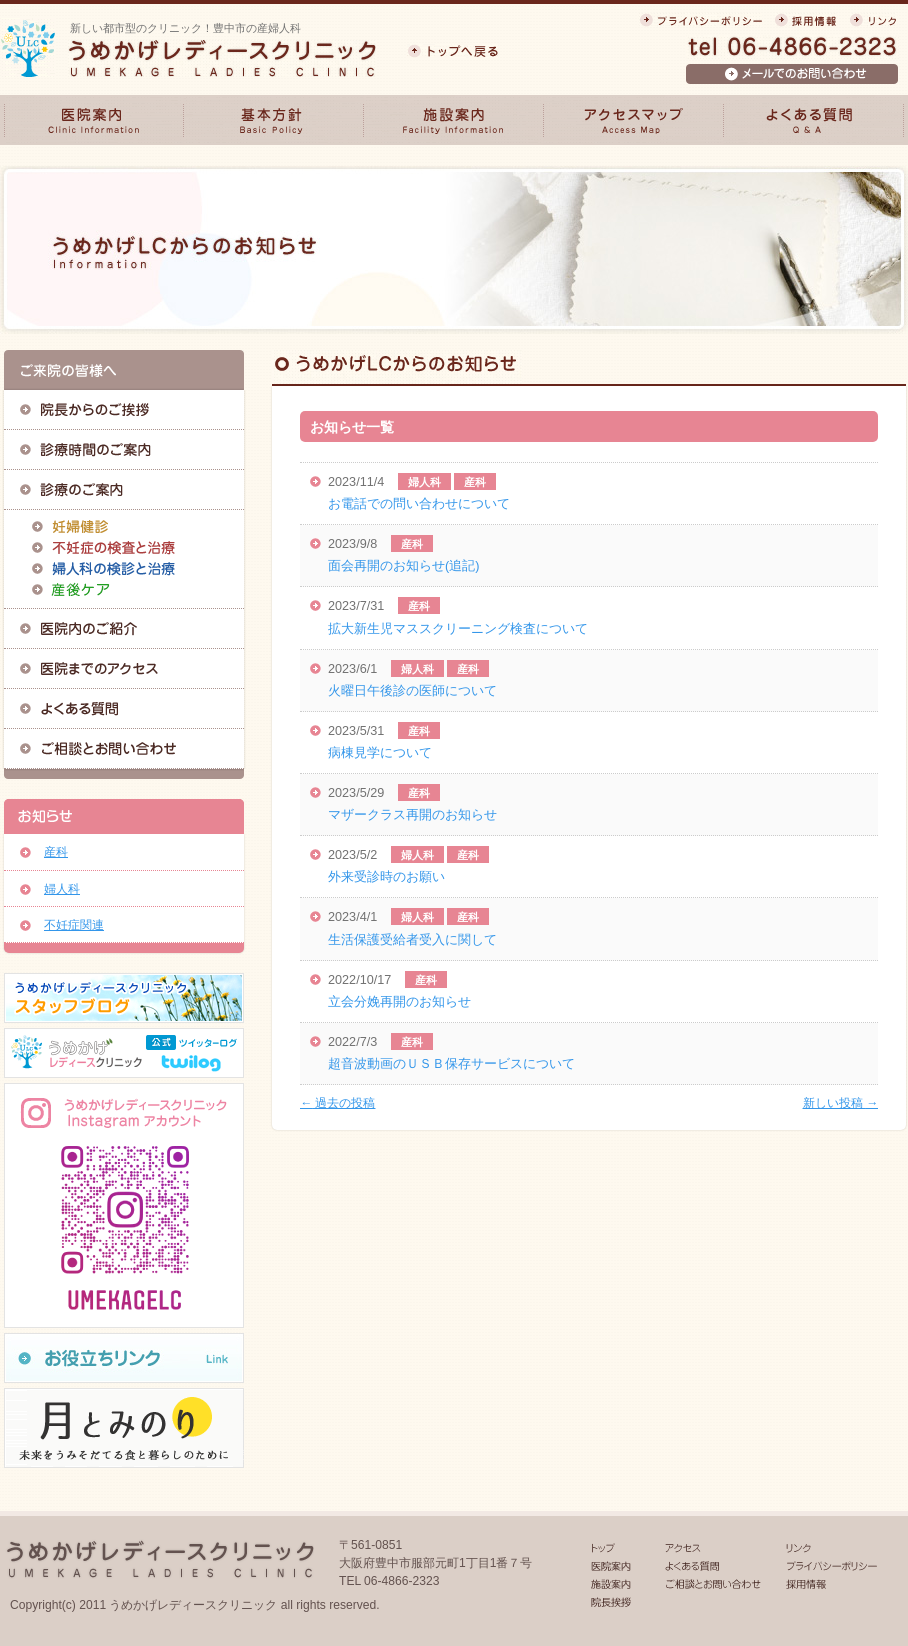 The width and height of the screenshot is (908, 1646). Describe the element at coordinates (399, 1002) in the screenshot. I see `立会分娩再開のお知らせ` at that location.